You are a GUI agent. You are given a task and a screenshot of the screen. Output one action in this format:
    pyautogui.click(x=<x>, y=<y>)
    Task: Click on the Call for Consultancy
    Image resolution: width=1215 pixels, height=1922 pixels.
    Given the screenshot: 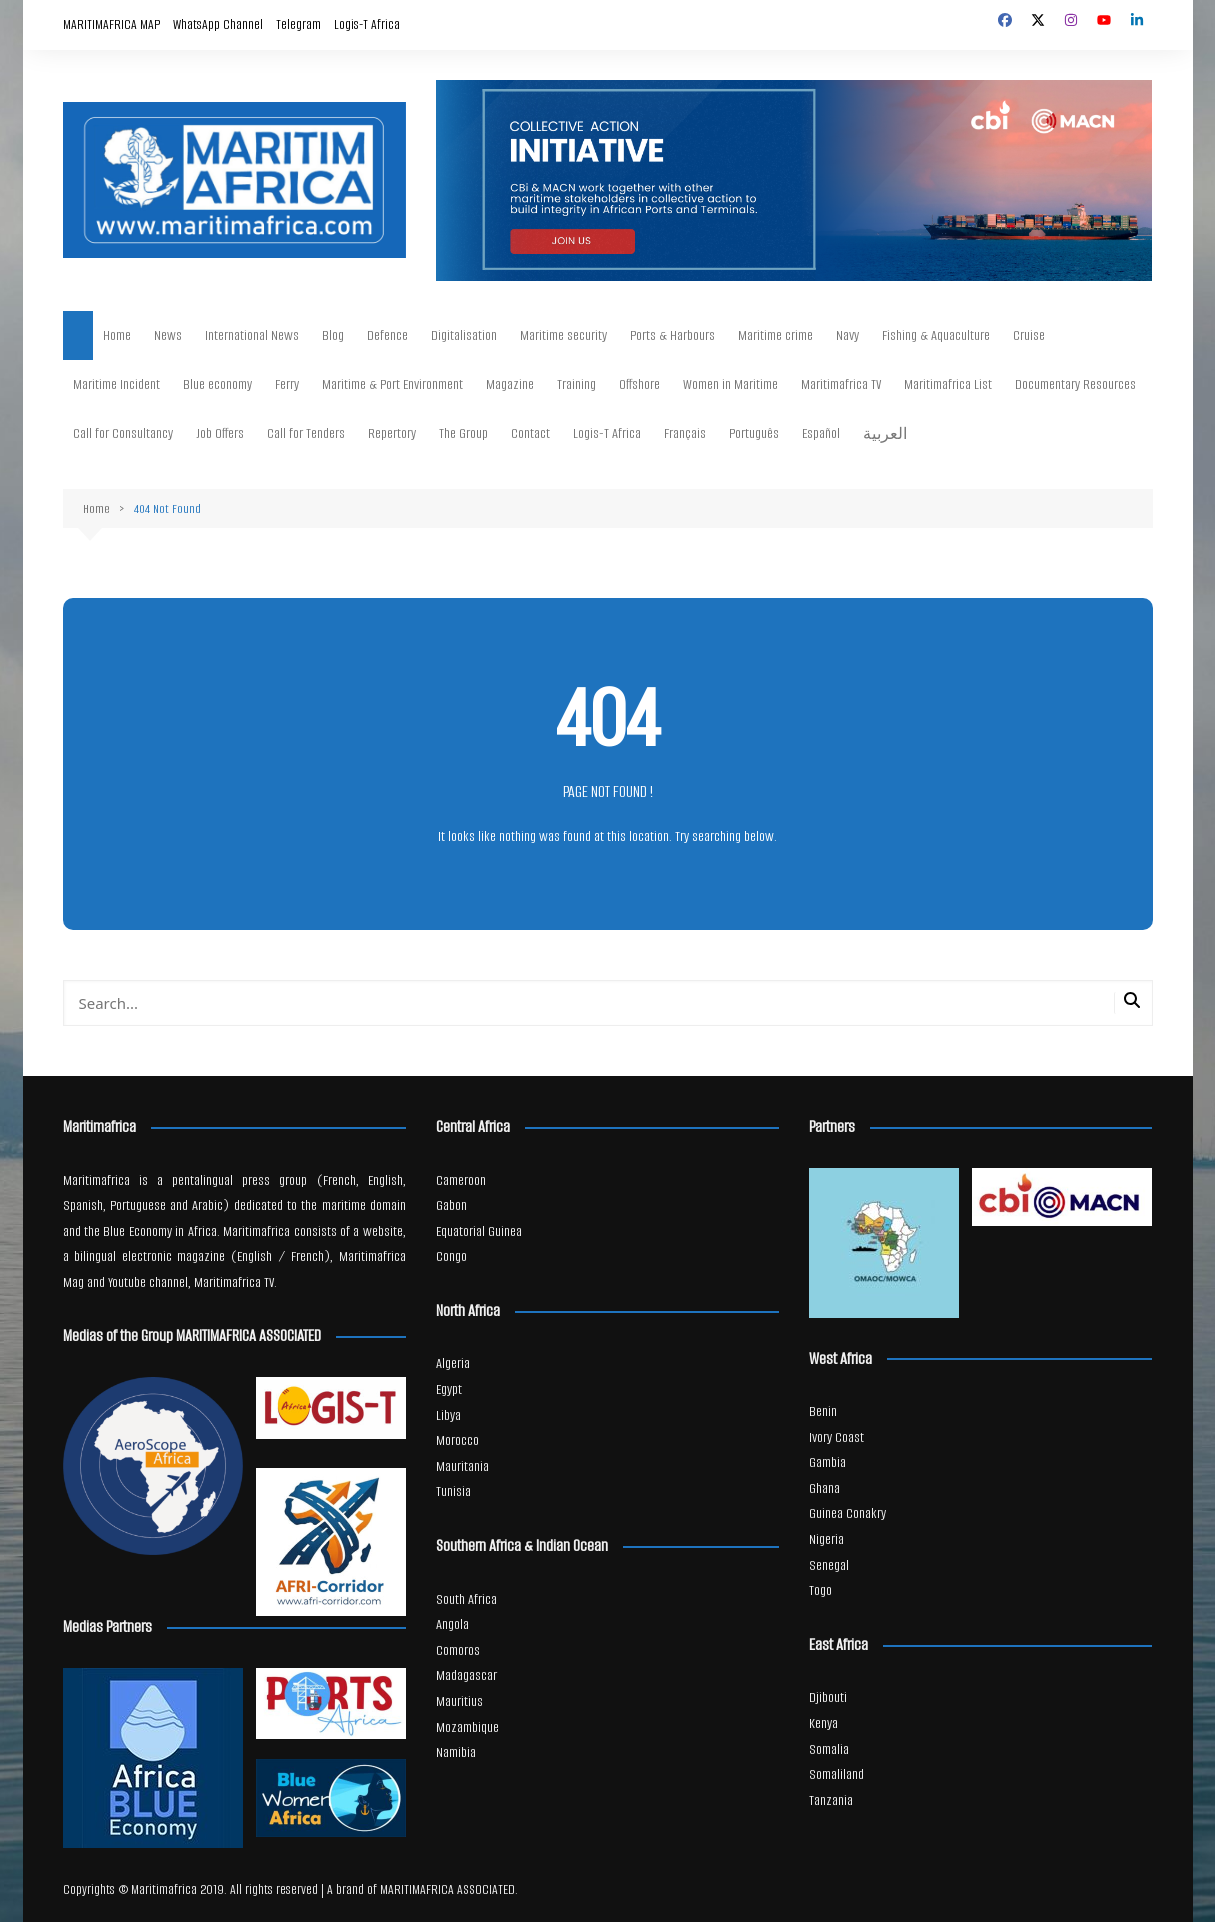 What is the action you would take?
    pyautogui.click(x=123, y=433)
    